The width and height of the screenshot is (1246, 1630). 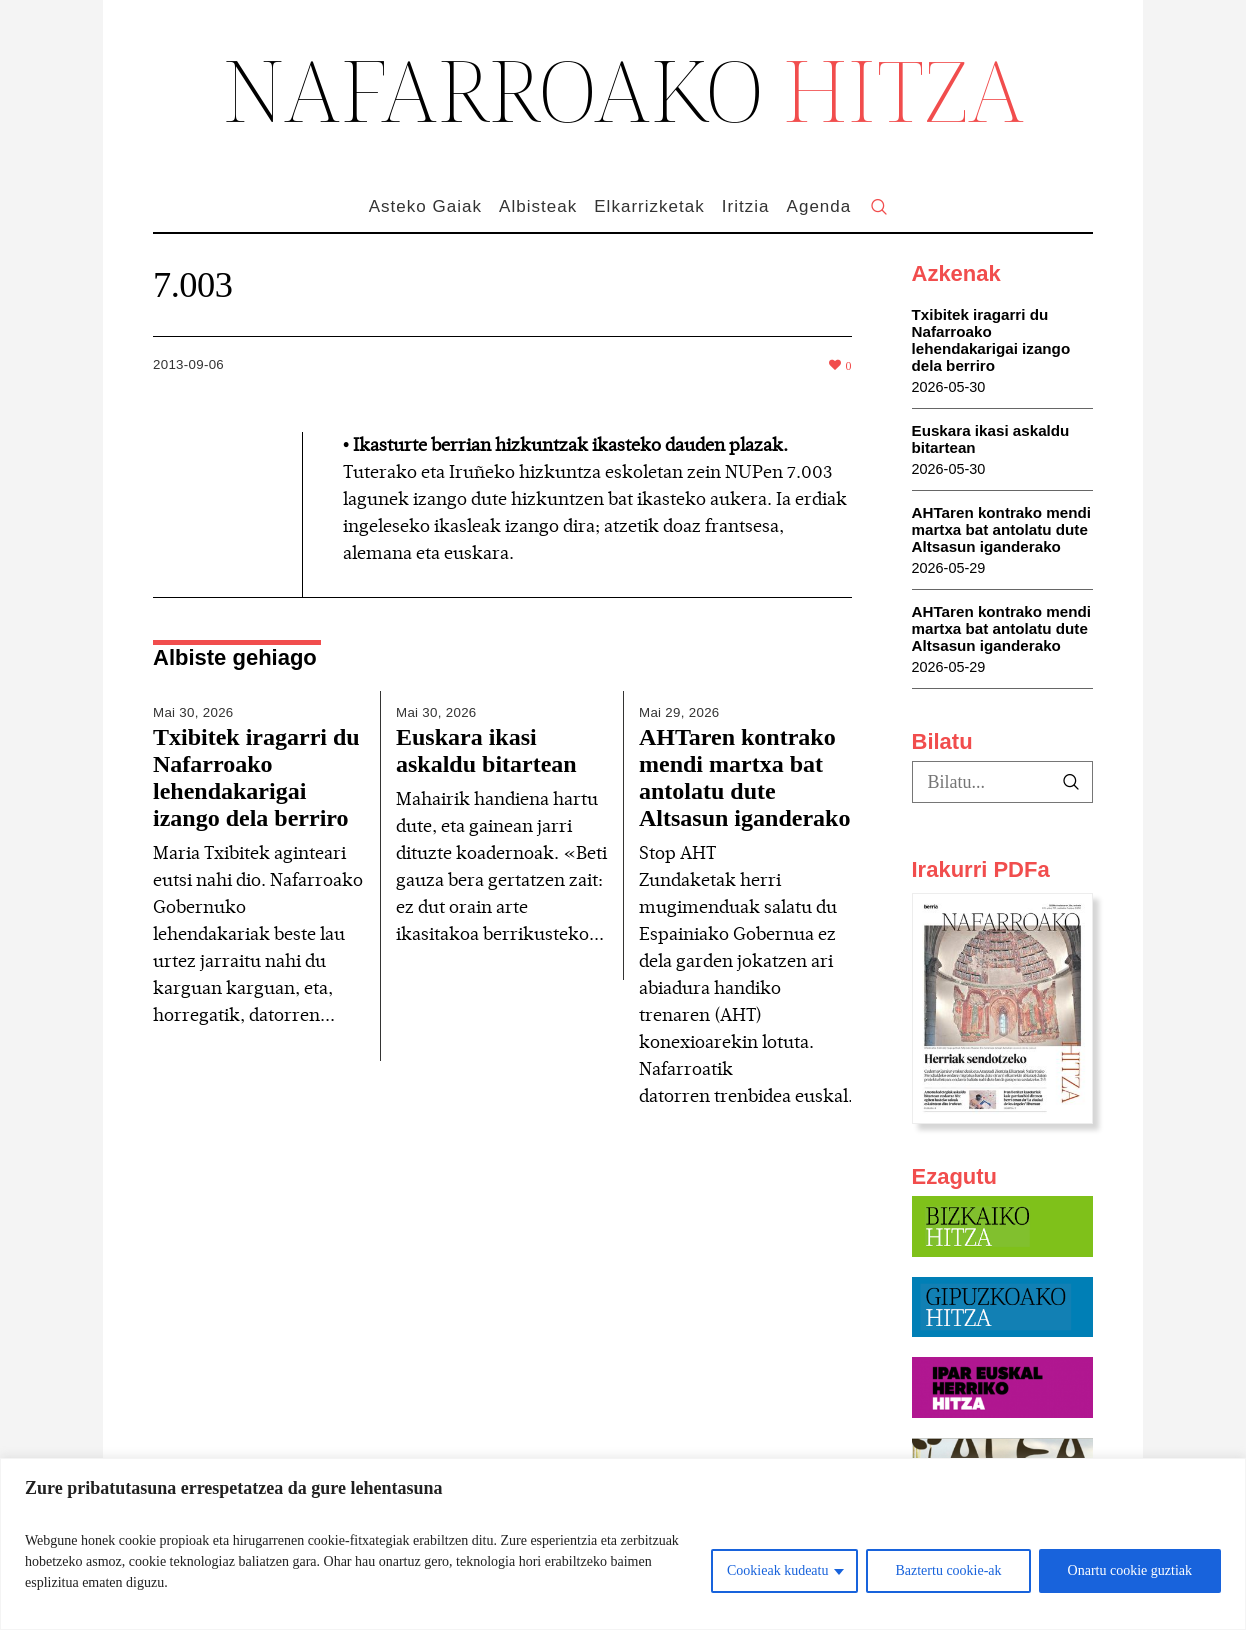 What do you see at coordinates (744, 777) in the screenshot?
I see `AHTaren kontrako mendi martxa bat antolatu dute Altsasun iganderako` at bounding box center [744, 777].